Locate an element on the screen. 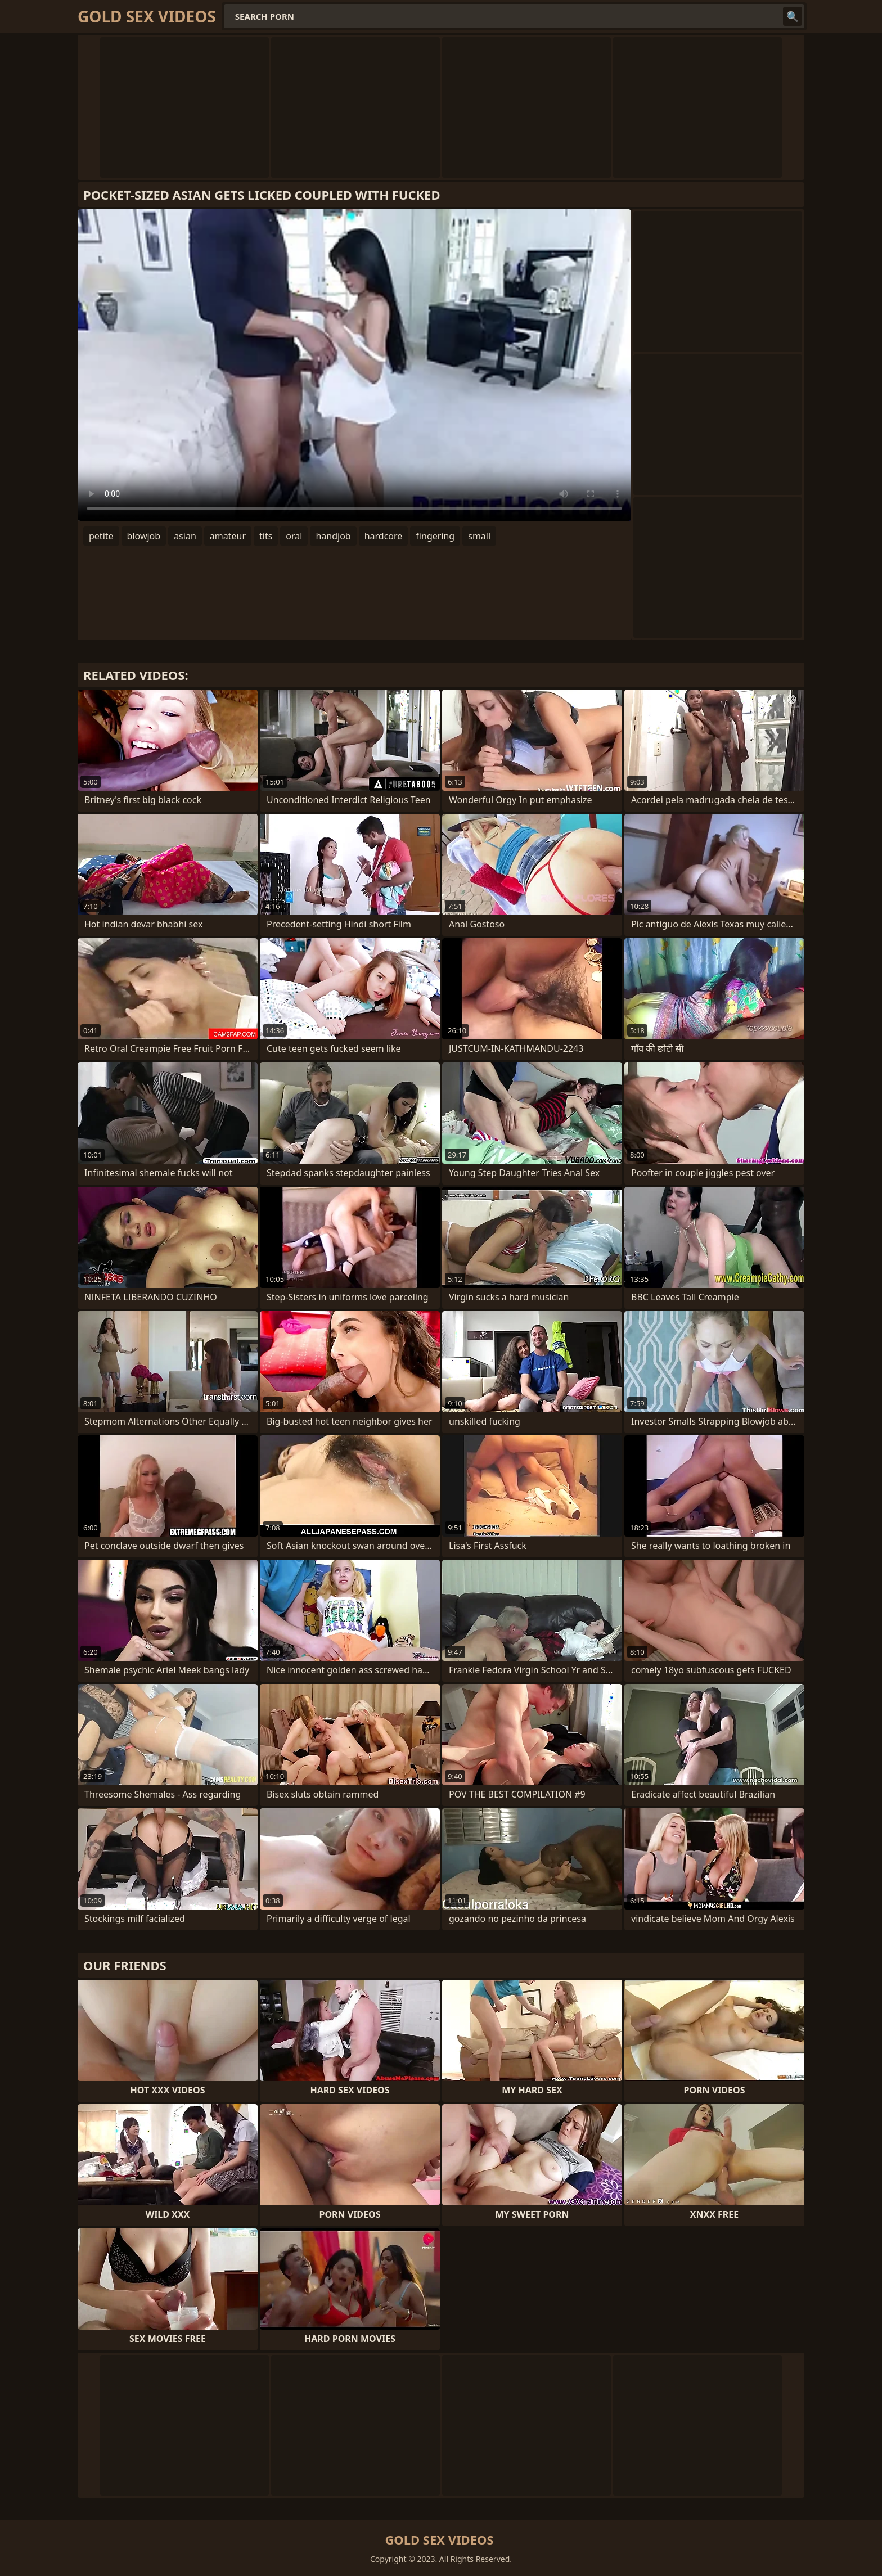 This screenshot has width=882, height=2576. fingering is located at coordinates (435, 536).